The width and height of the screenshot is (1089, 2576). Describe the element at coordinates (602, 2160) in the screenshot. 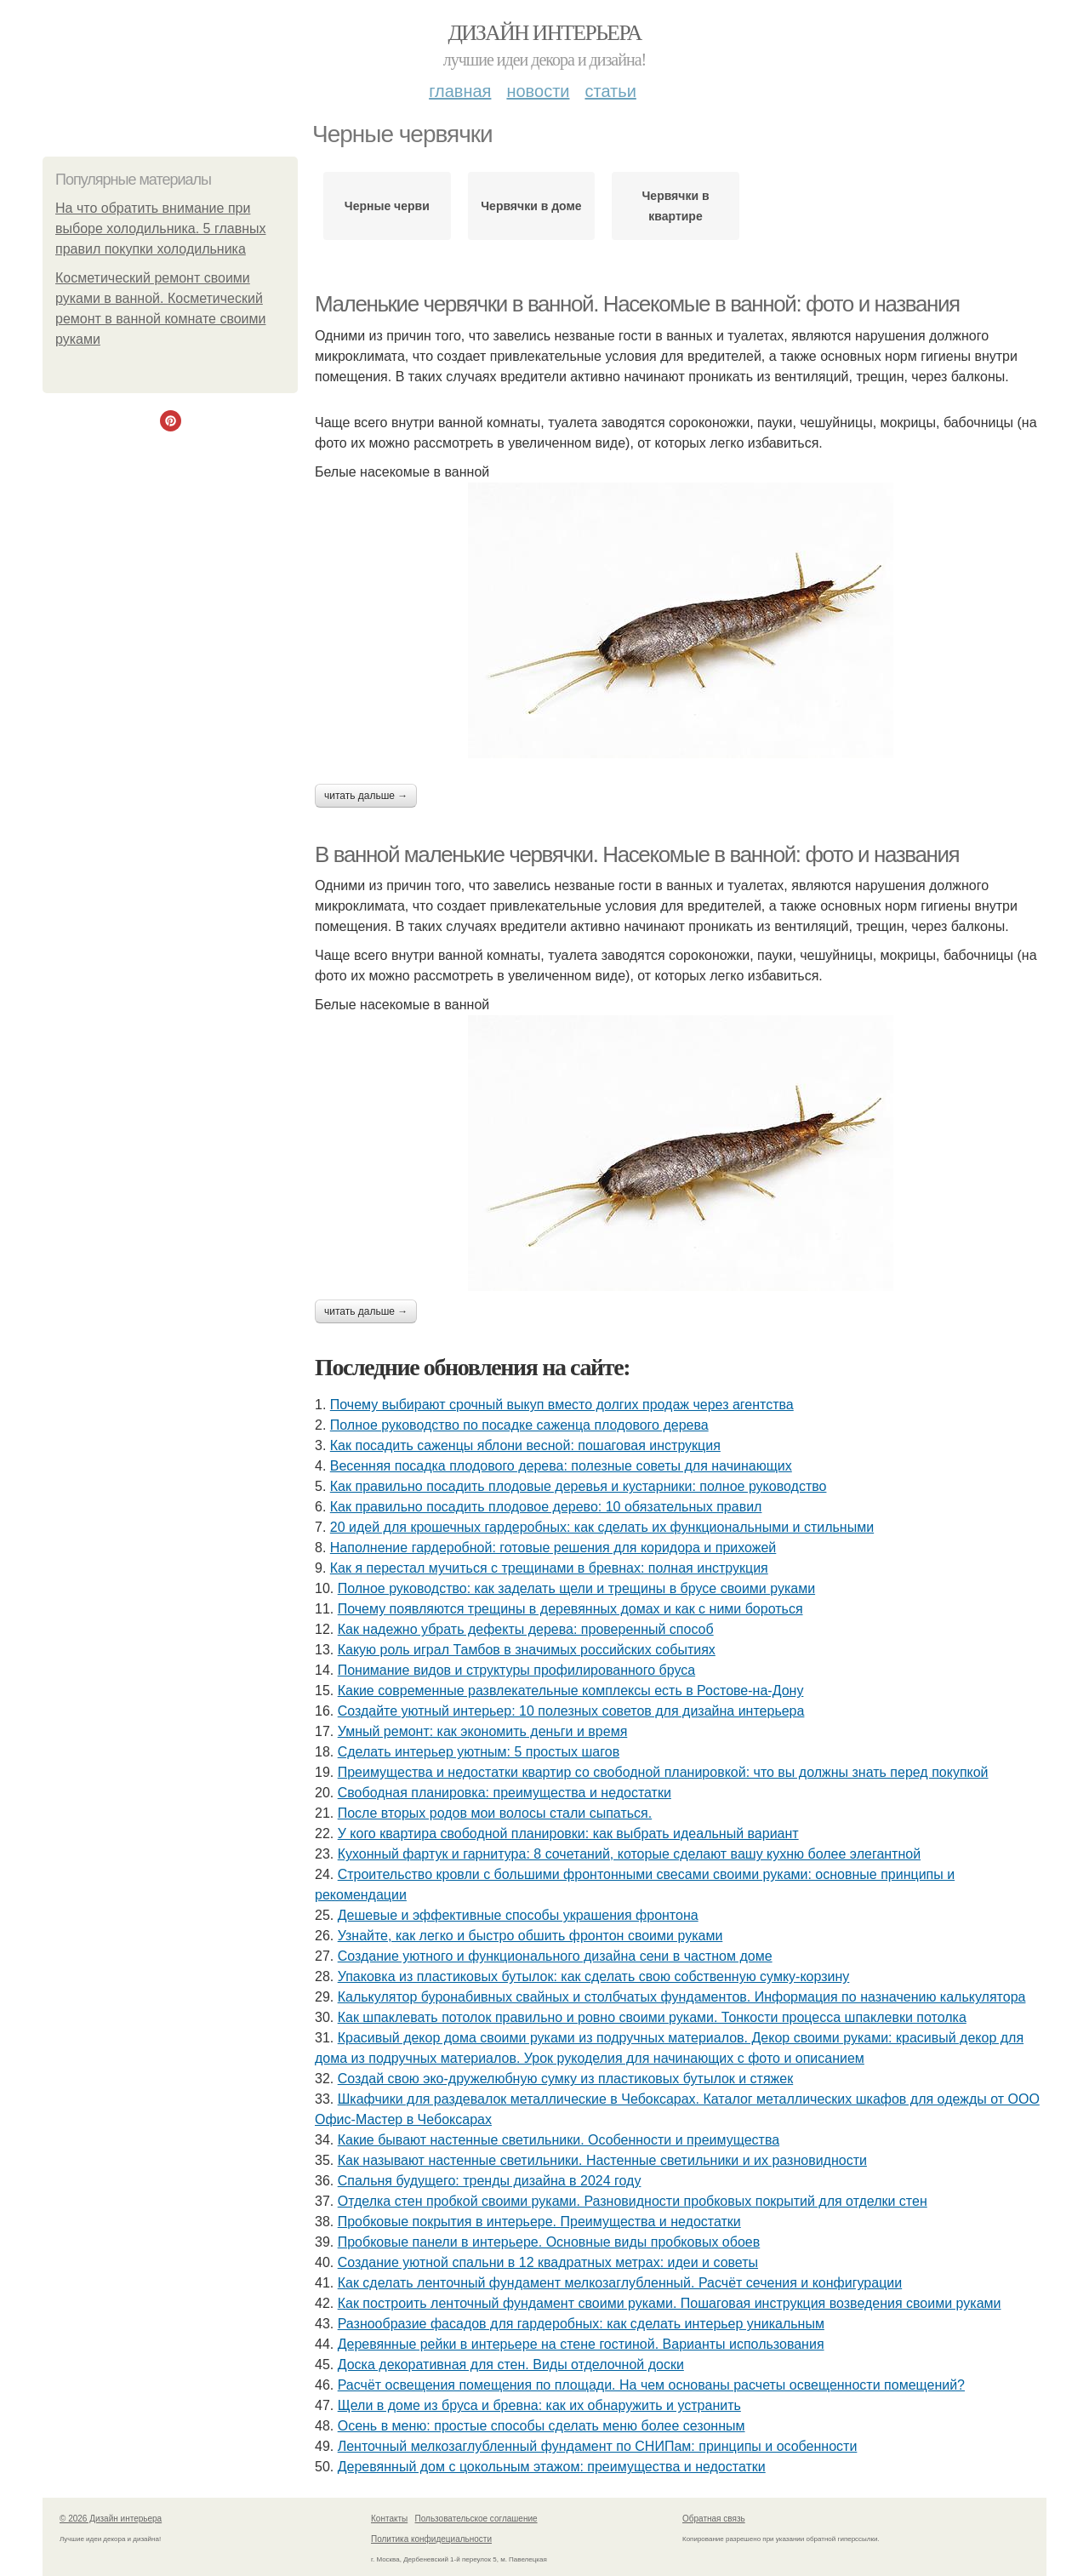

I see `Как называют настенные светильники. Настенные светильники и их разновидности` at that location.